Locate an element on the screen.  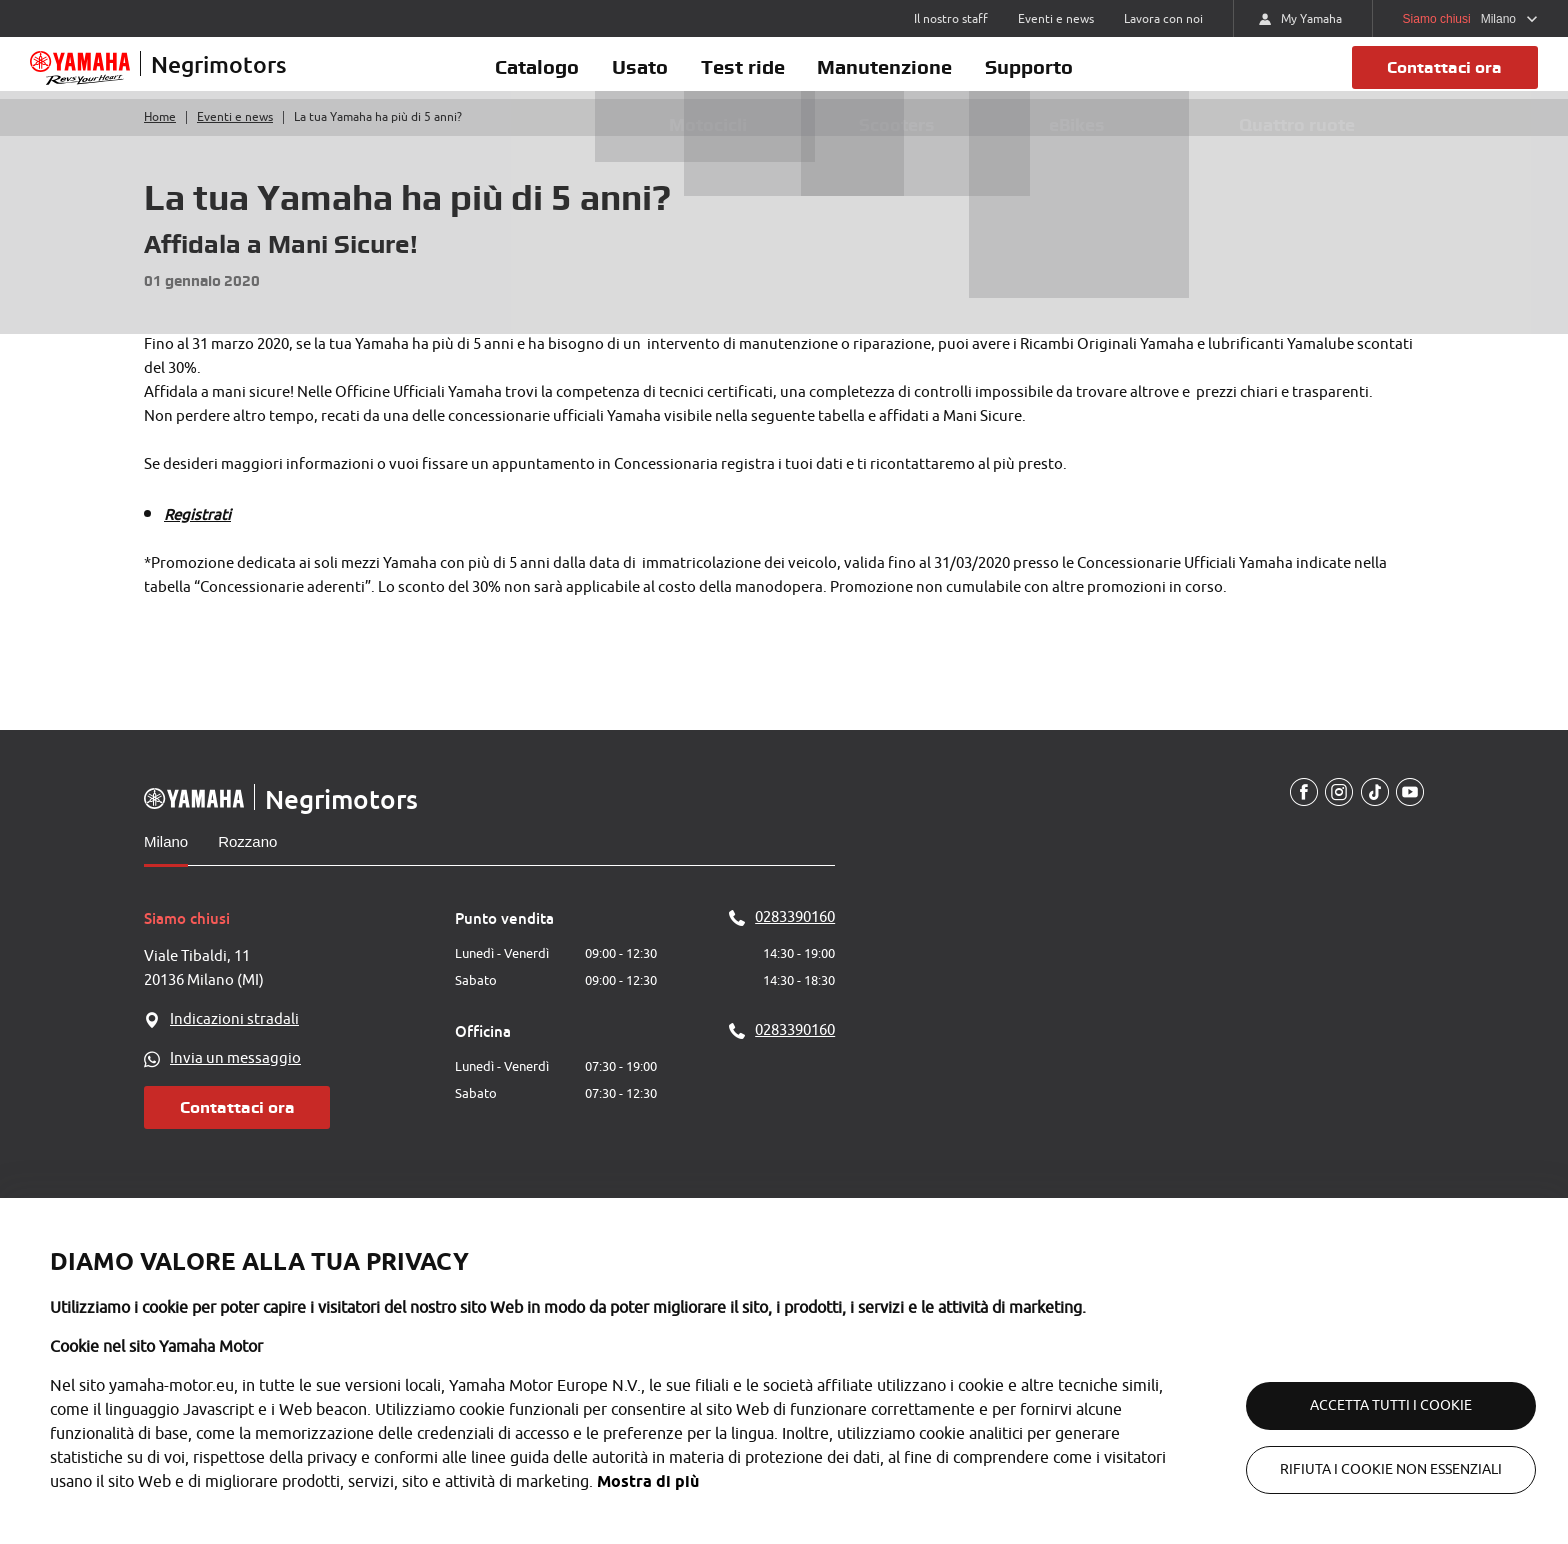
Lavora con noi is located at coordinates (1163, 19).